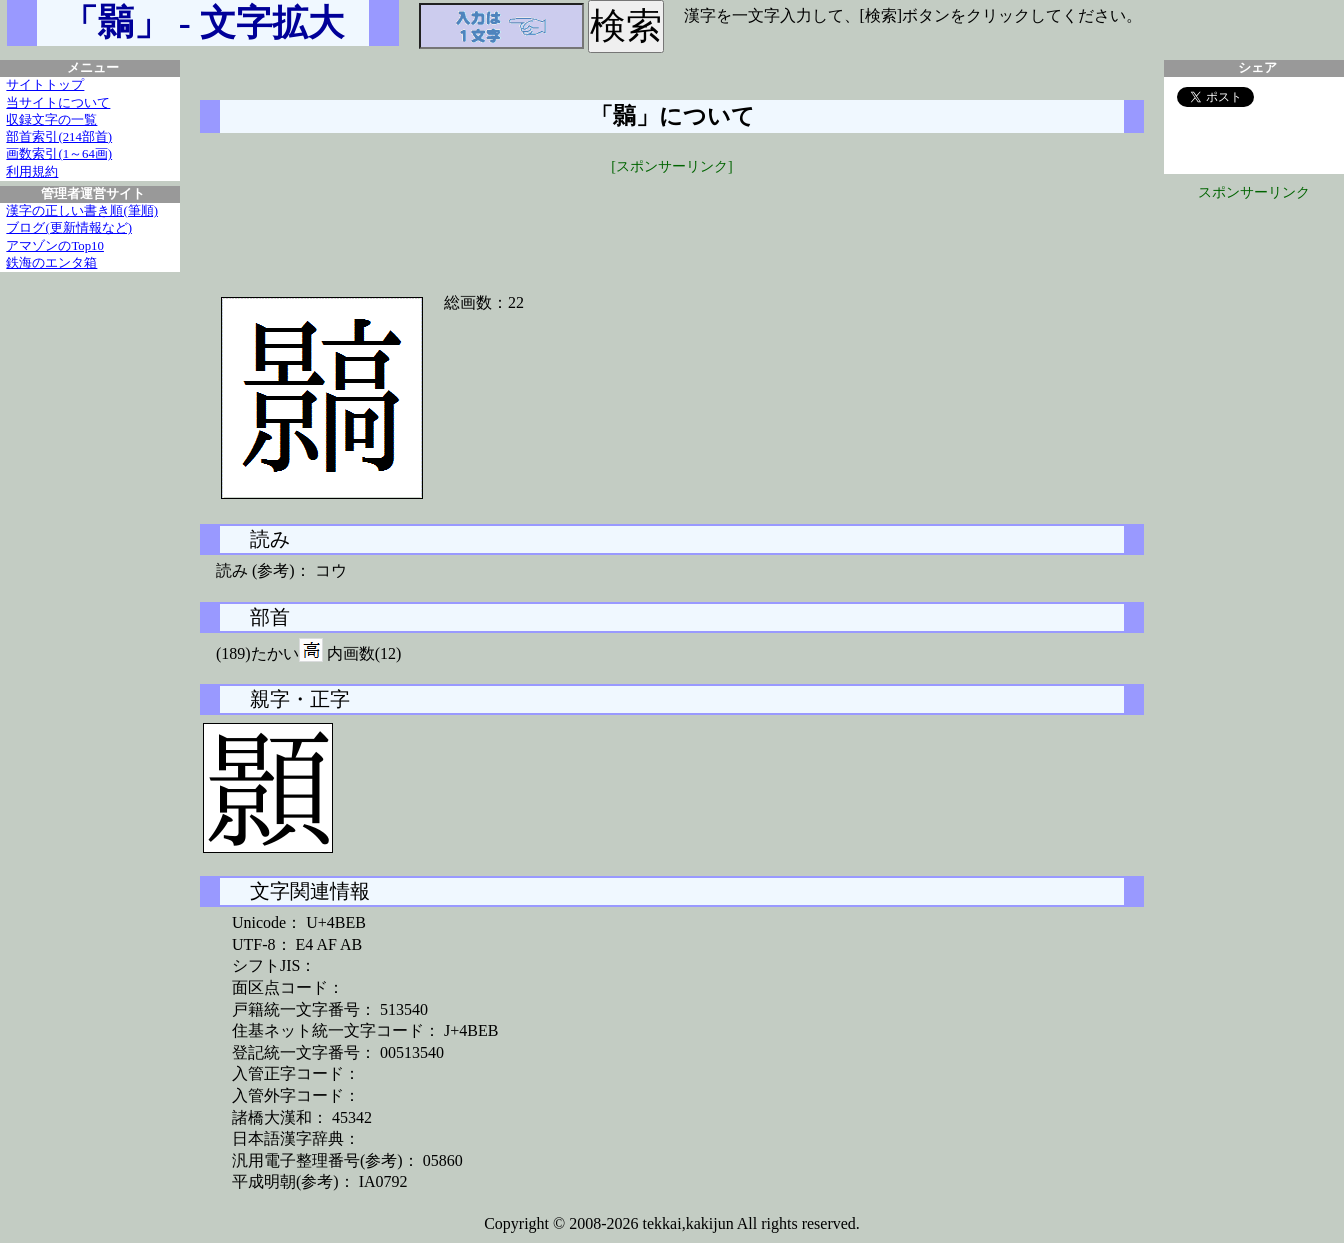 The image size is (1344, 1243). Describe the element at coordinates (59, 137) in the screenshot. I see `部首索引(214部首)` at that location.